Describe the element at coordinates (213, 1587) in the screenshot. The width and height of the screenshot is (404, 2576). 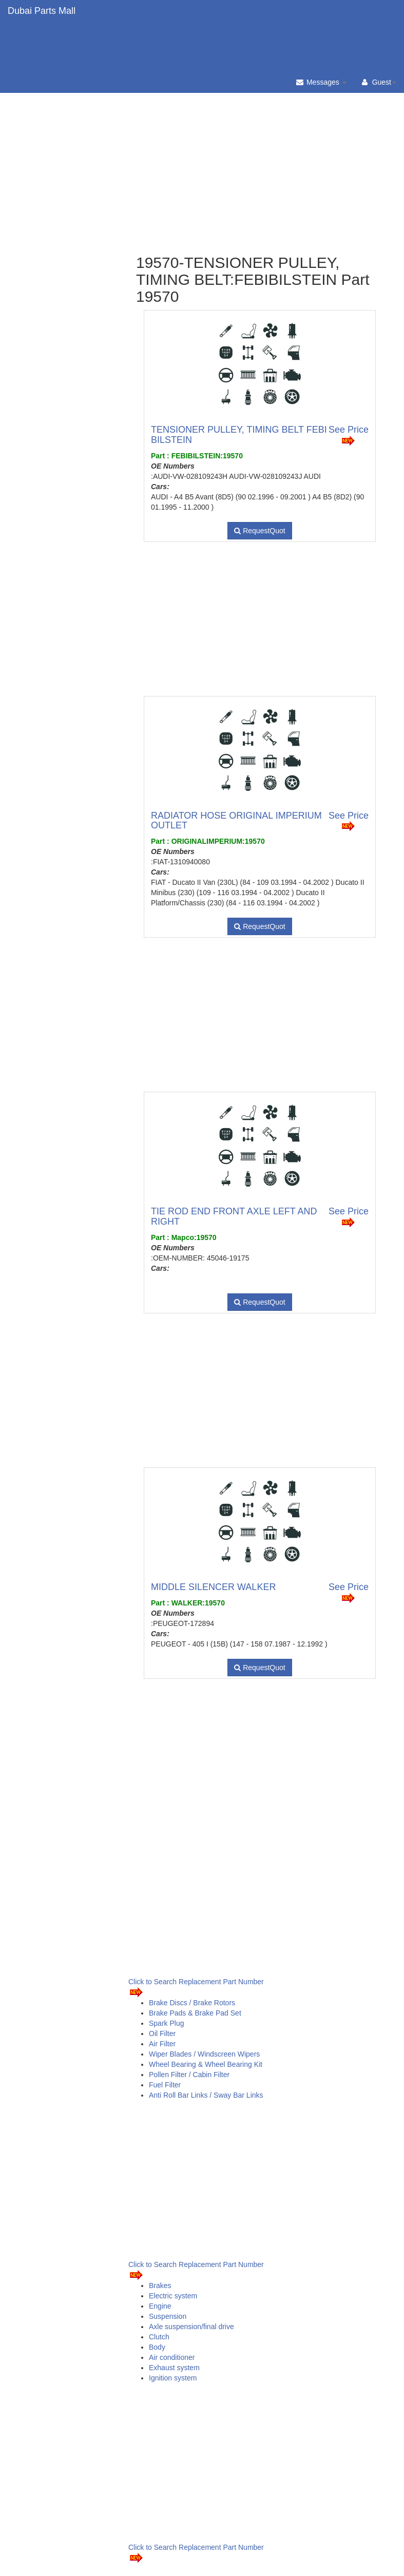
I see `MIDDLE SILENCER WALKER` at that location.